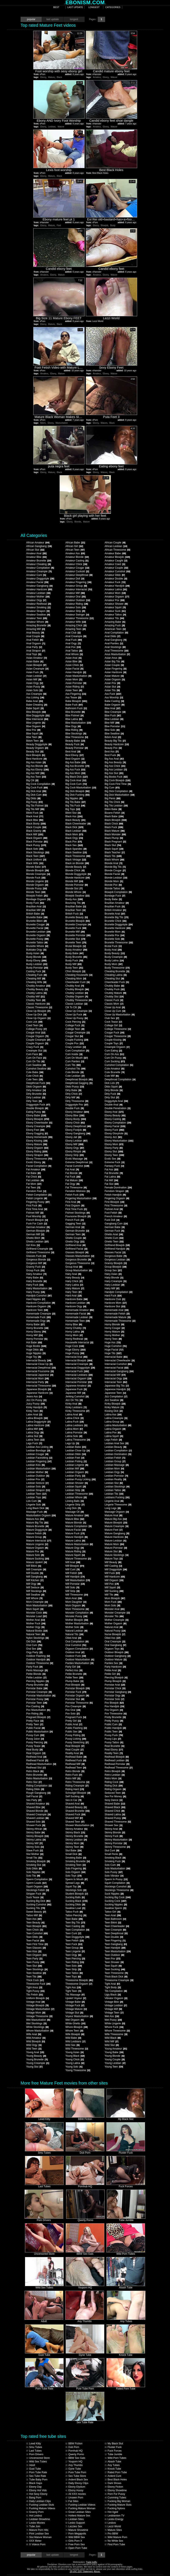 Image resolution: width=170 pixels, height=2576 pixels. Describe the element at coordinates (74, 1547) in the screenshot. I see `Mature Orgy` at that location.